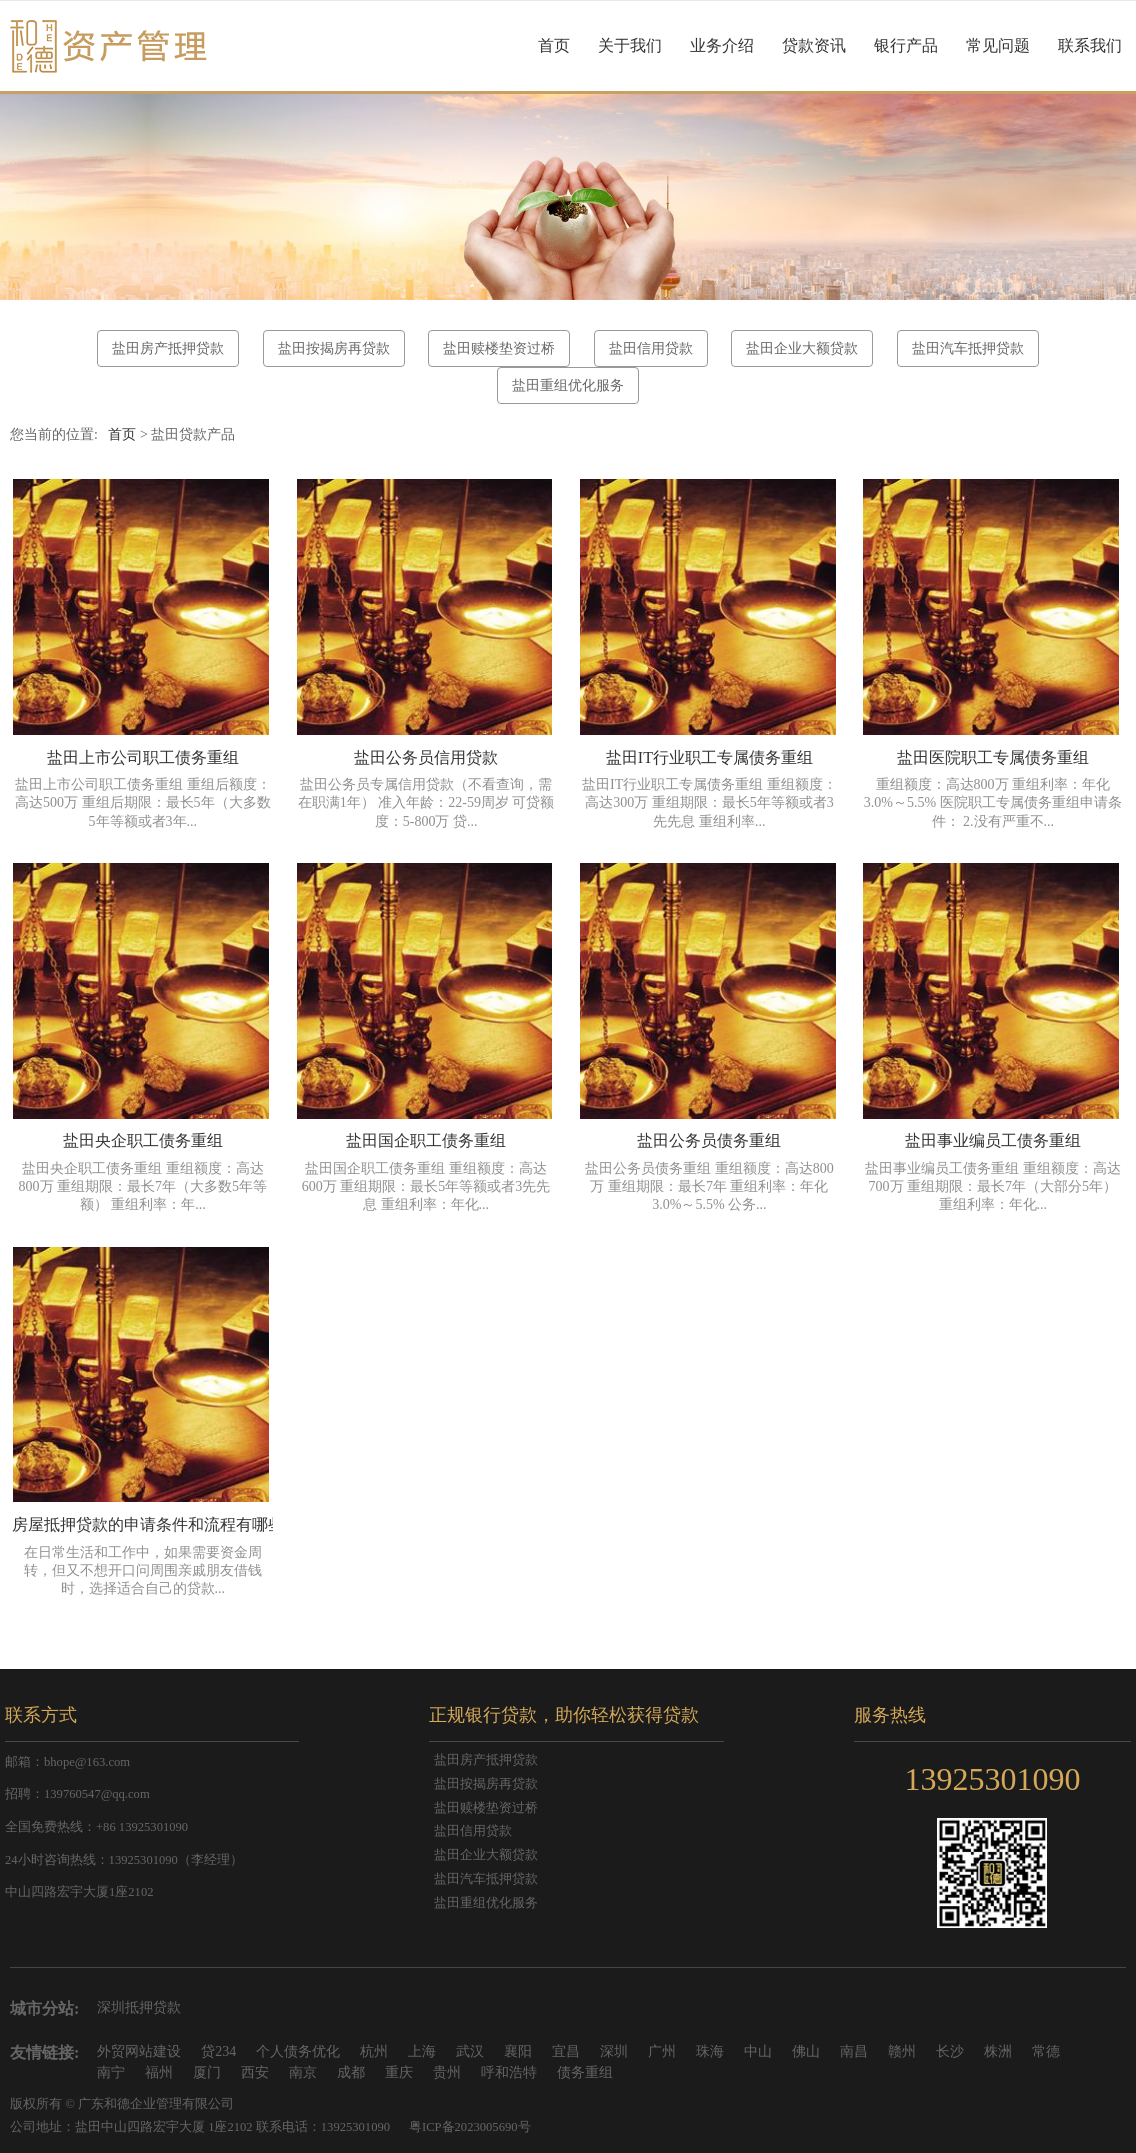  Describe the element at coordinates (651, 348) in the screenshot. I see `盐田信用贷款` at that location.